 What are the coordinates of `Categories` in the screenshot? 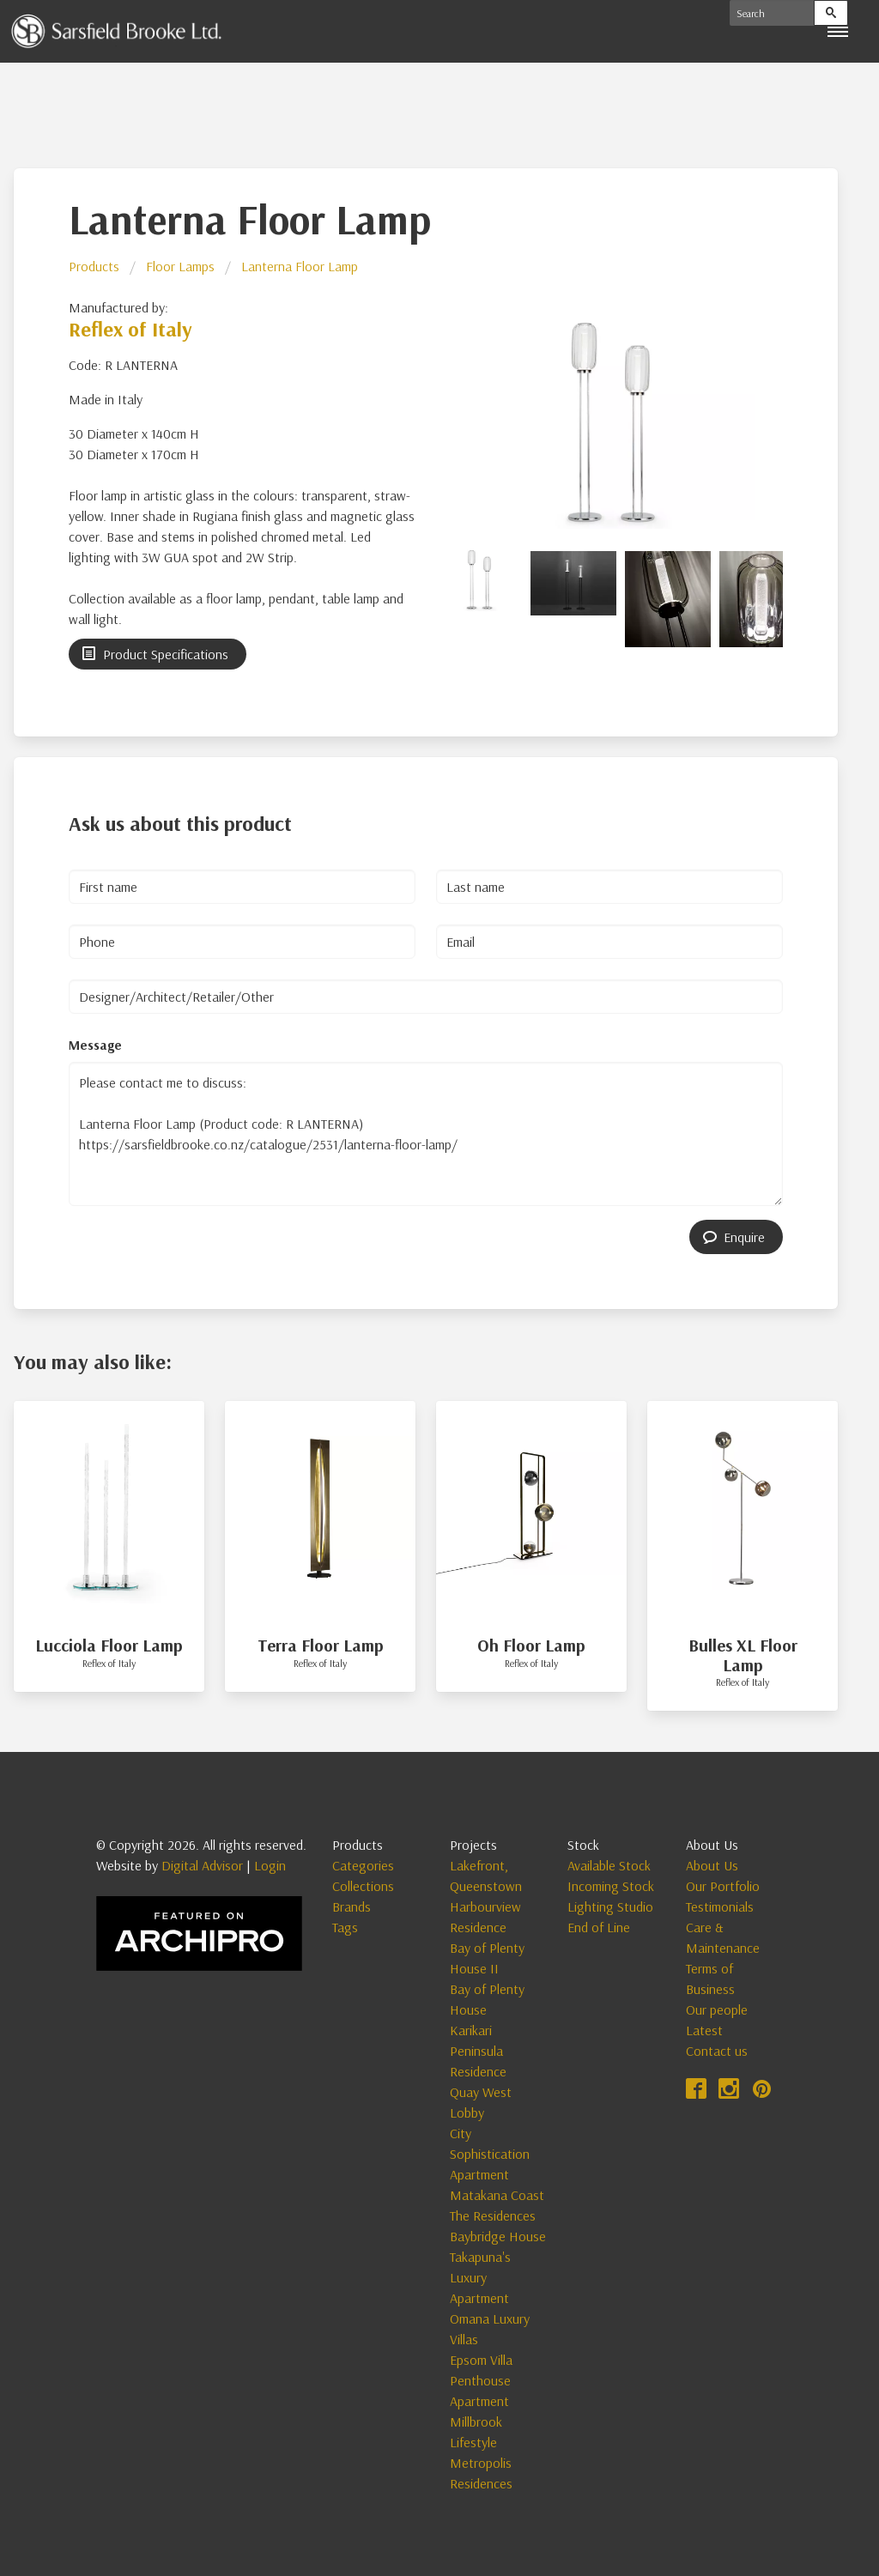 It's located at (363, 1865).